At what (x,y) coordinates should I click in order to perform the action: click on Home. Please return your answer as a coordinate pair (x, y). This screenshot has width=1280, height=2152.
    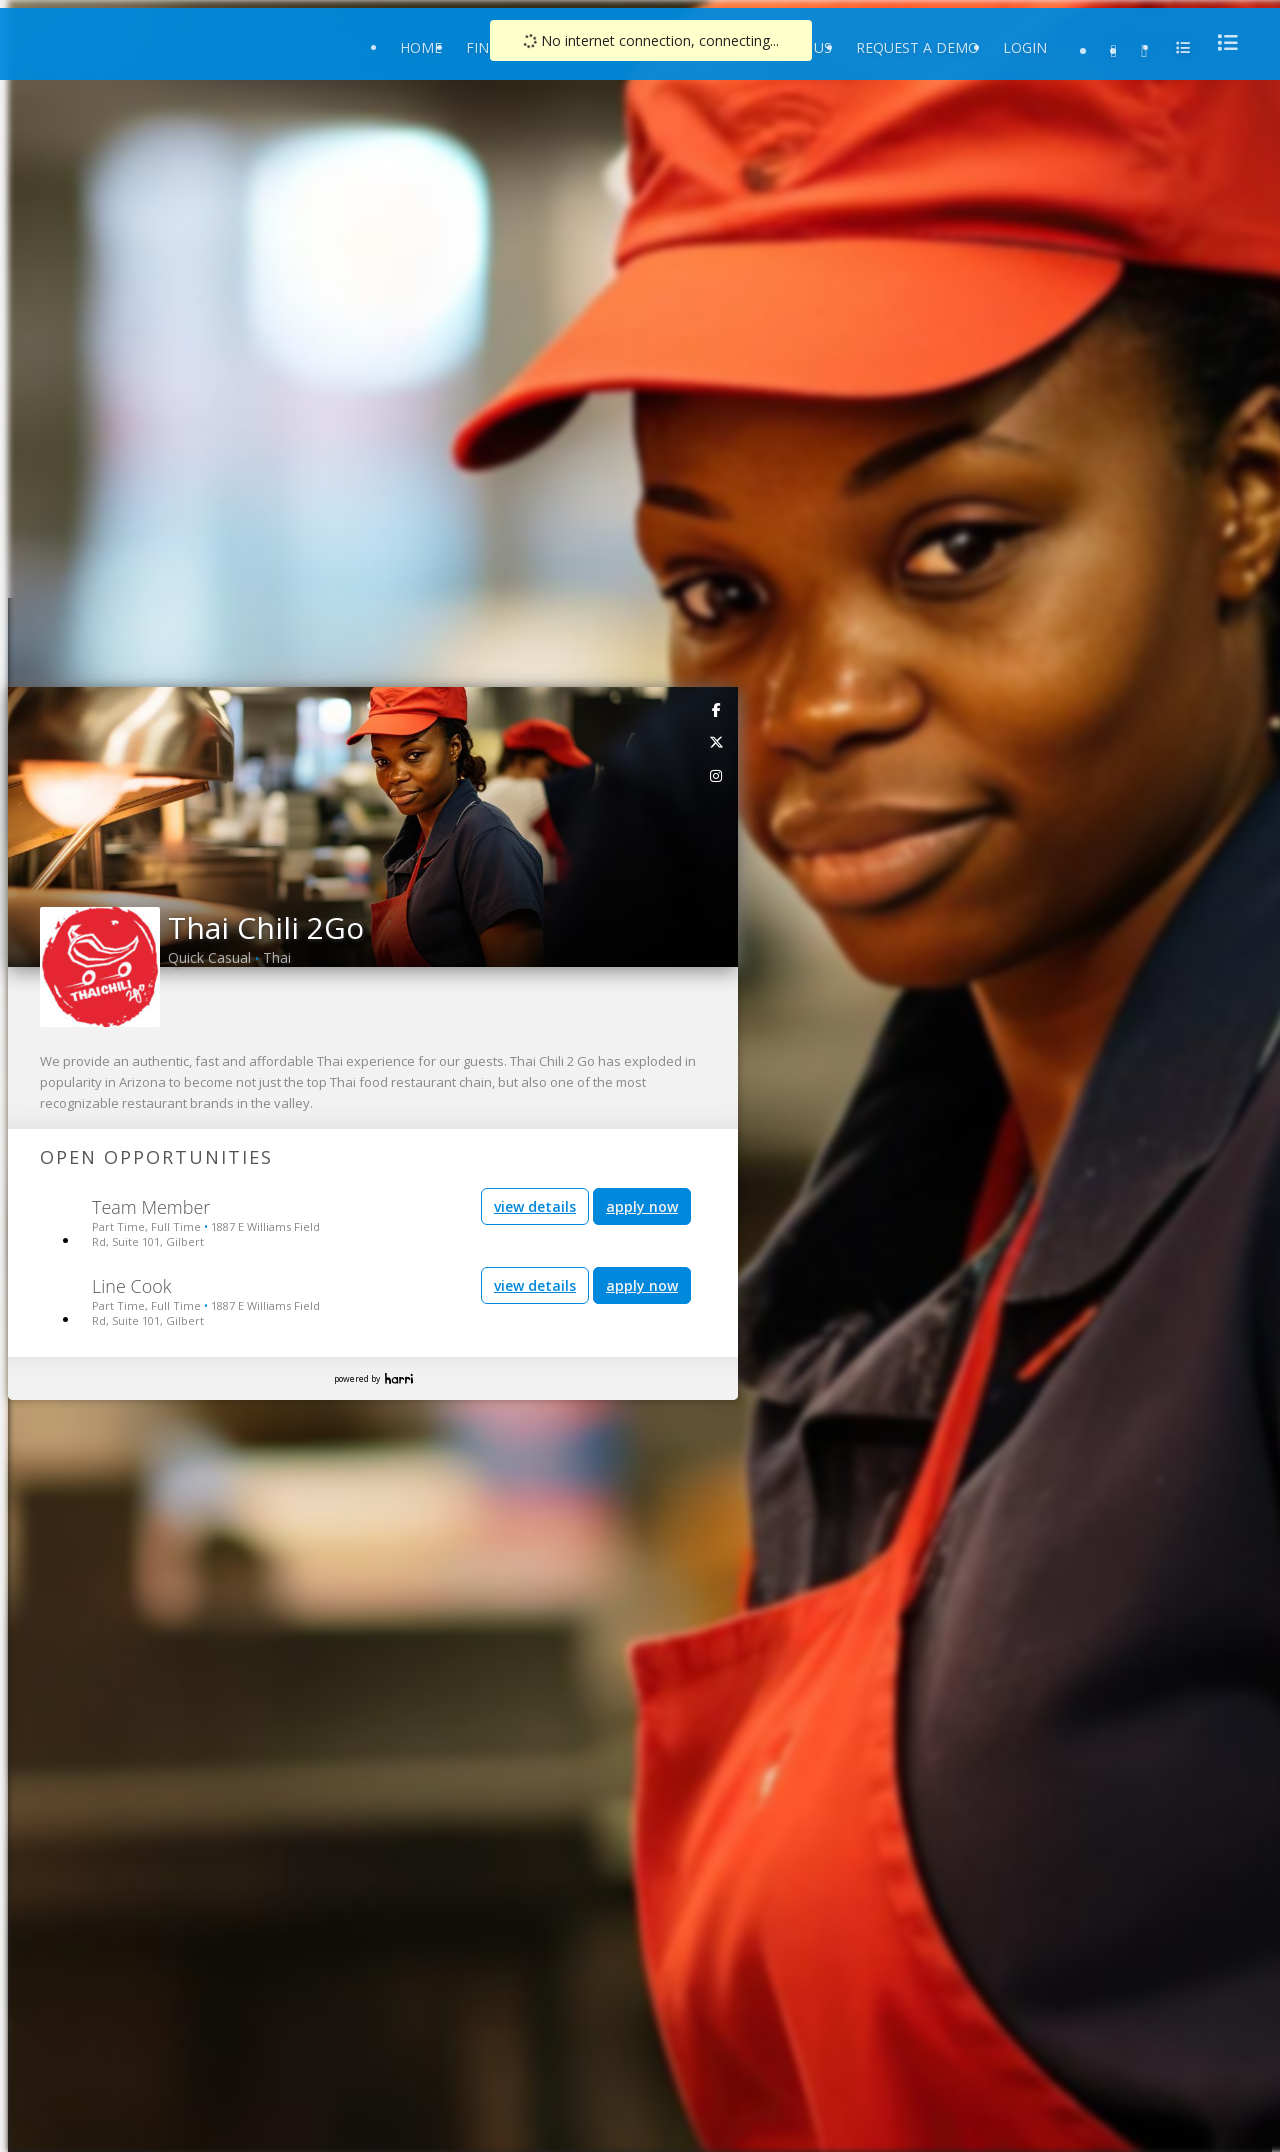
    Looking at the image, I should click on (421, 47).